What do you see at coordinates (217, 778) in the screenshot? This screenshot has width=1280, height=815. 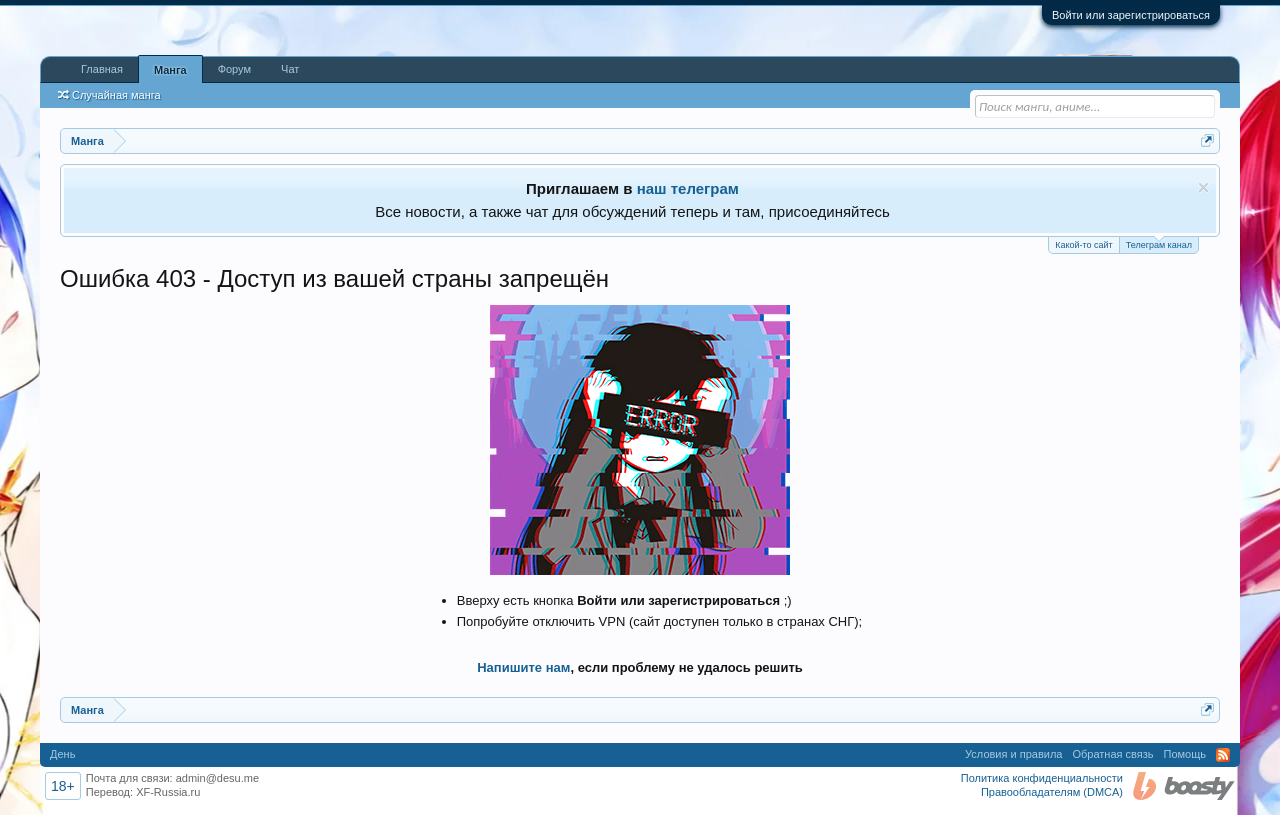 I see `admin@desu.me` at bounding box center [217, 778].